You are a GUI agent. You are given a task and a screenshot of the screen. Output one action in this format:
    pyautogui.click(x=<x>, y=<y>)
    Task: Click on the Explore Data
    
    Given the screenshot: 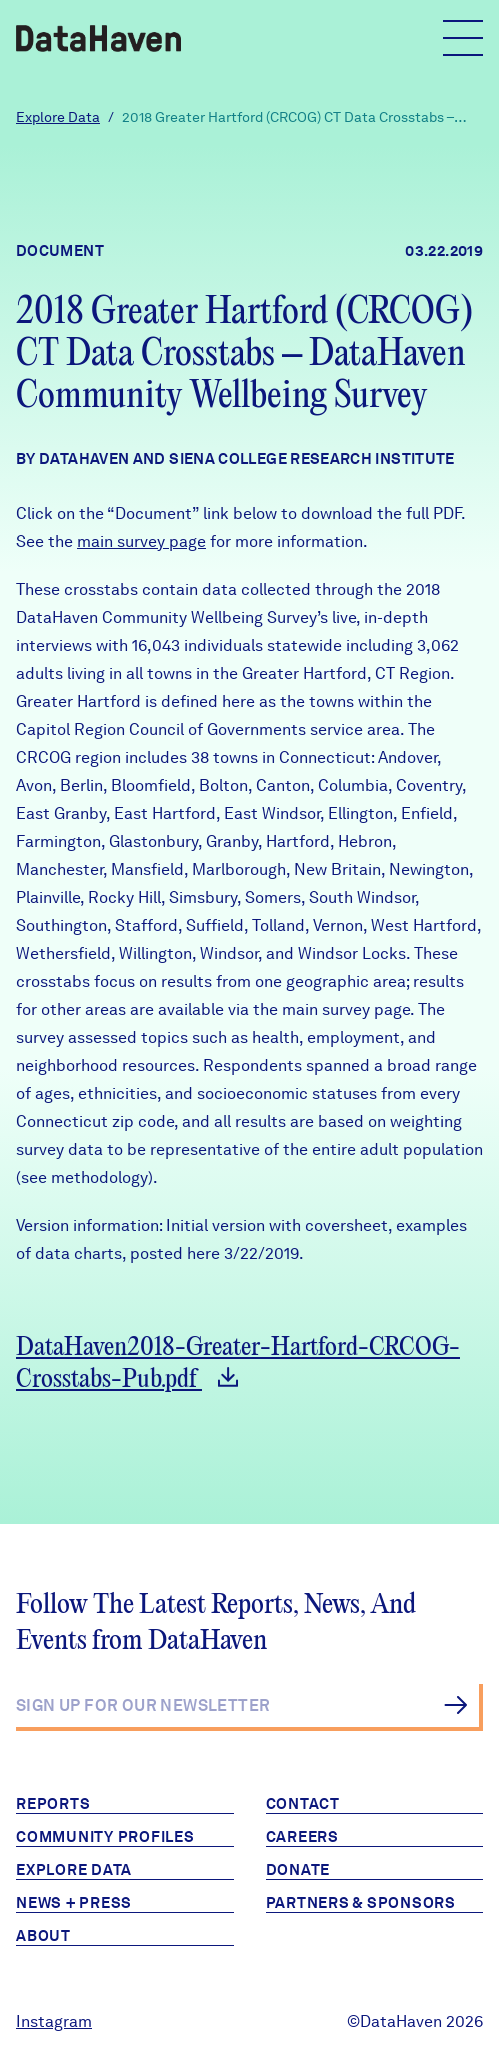 What is the action you would take?
    pyautogui.click(x=58, y=117)
    